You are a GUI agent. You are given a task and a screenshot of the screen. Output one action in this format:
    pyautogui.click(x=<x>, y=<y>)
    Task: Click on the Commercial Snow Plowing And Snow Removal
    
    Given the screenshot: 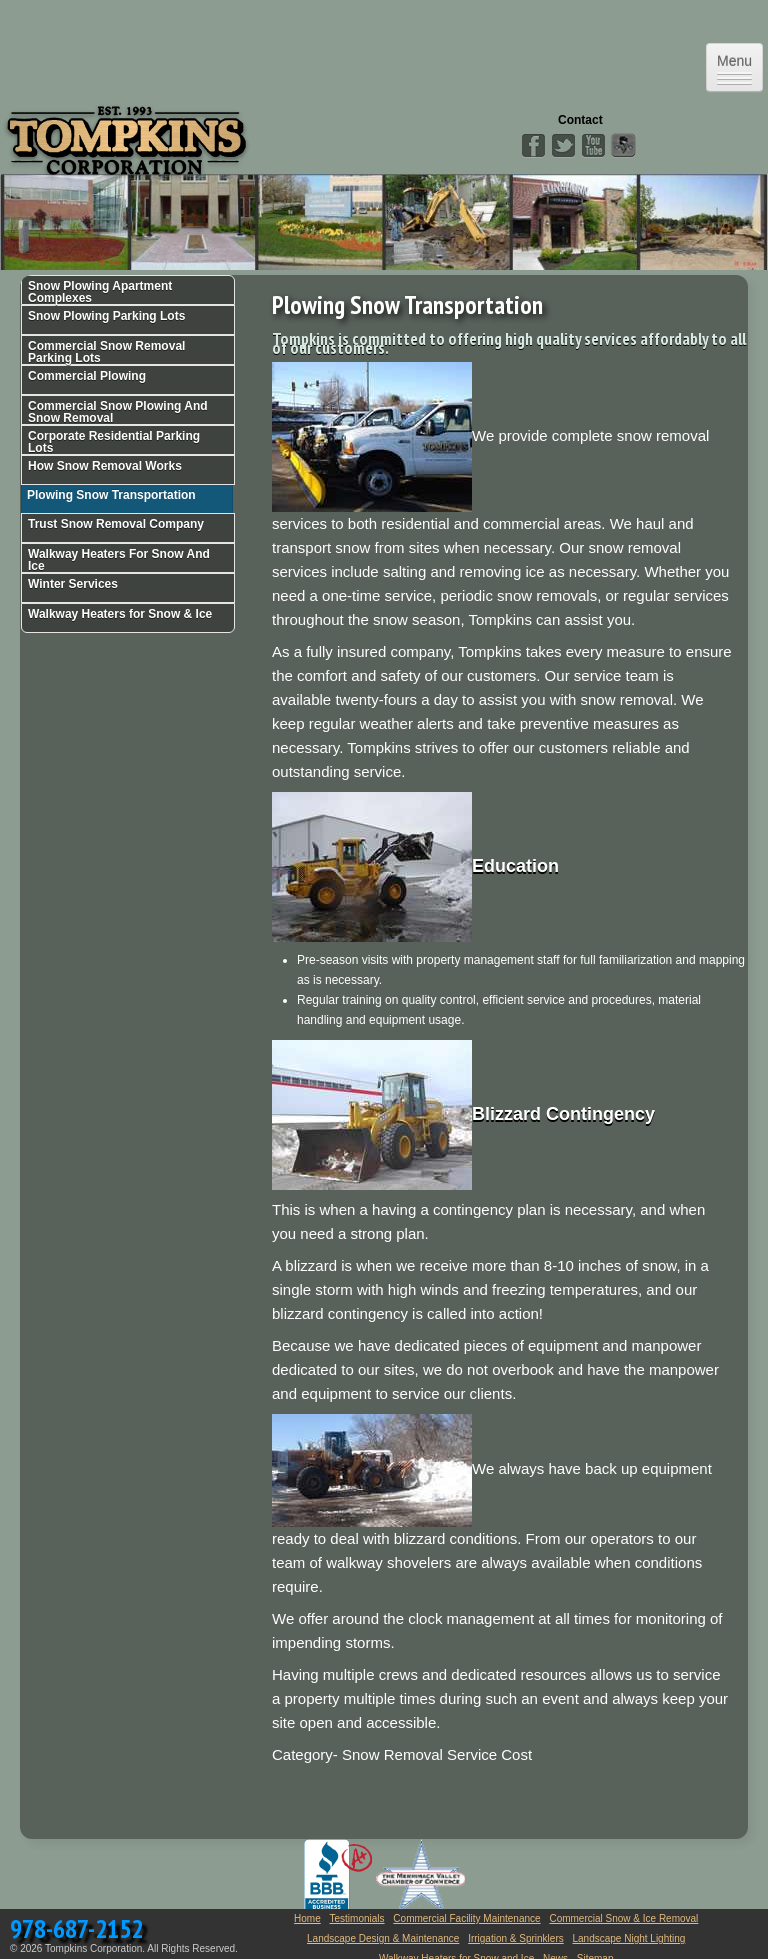 What is the action you would take?
    pyautogui.click(x=118, y=412)
    